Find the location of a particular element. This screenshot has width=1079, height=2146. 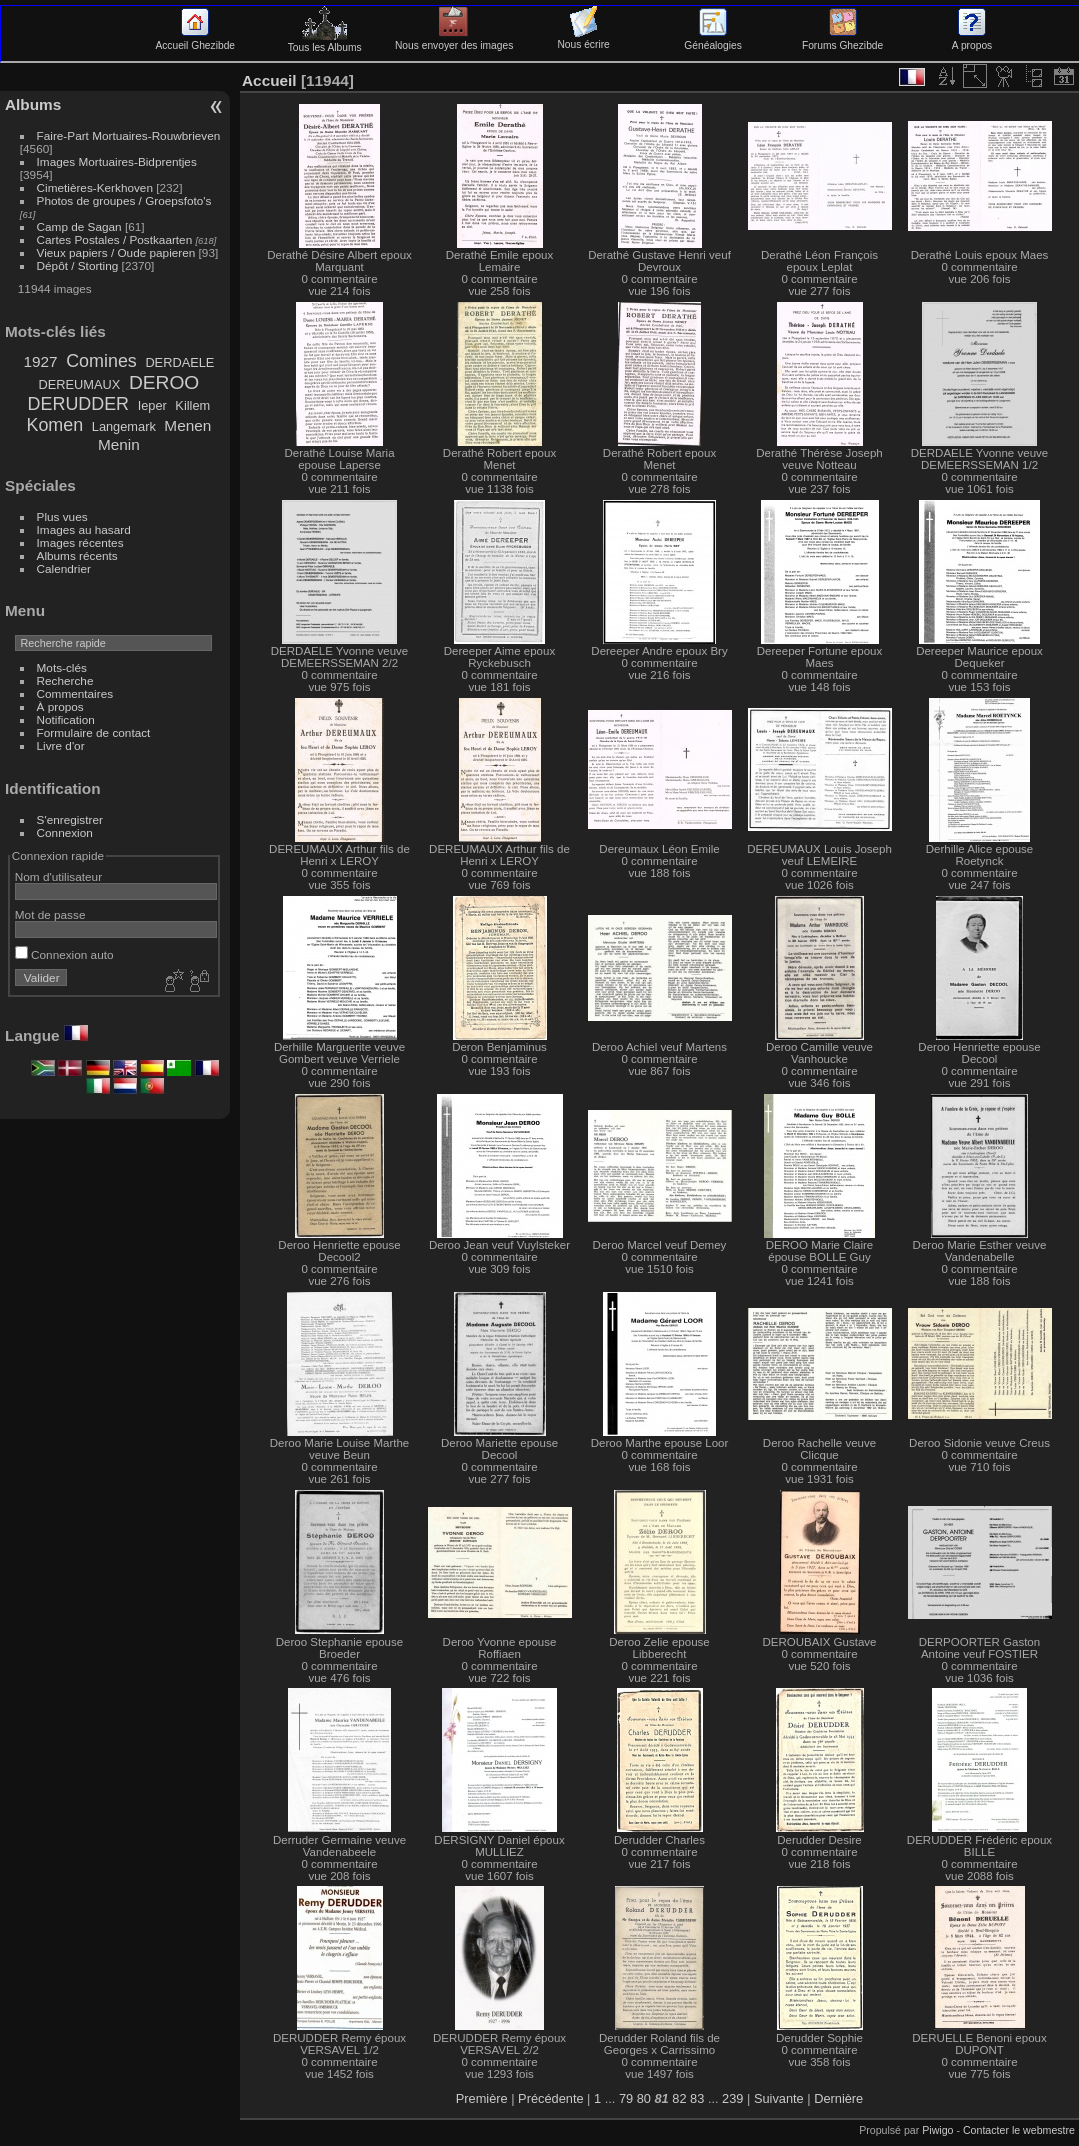

Cartes Postales / Postkaarten is located at coordinates (115, 239).